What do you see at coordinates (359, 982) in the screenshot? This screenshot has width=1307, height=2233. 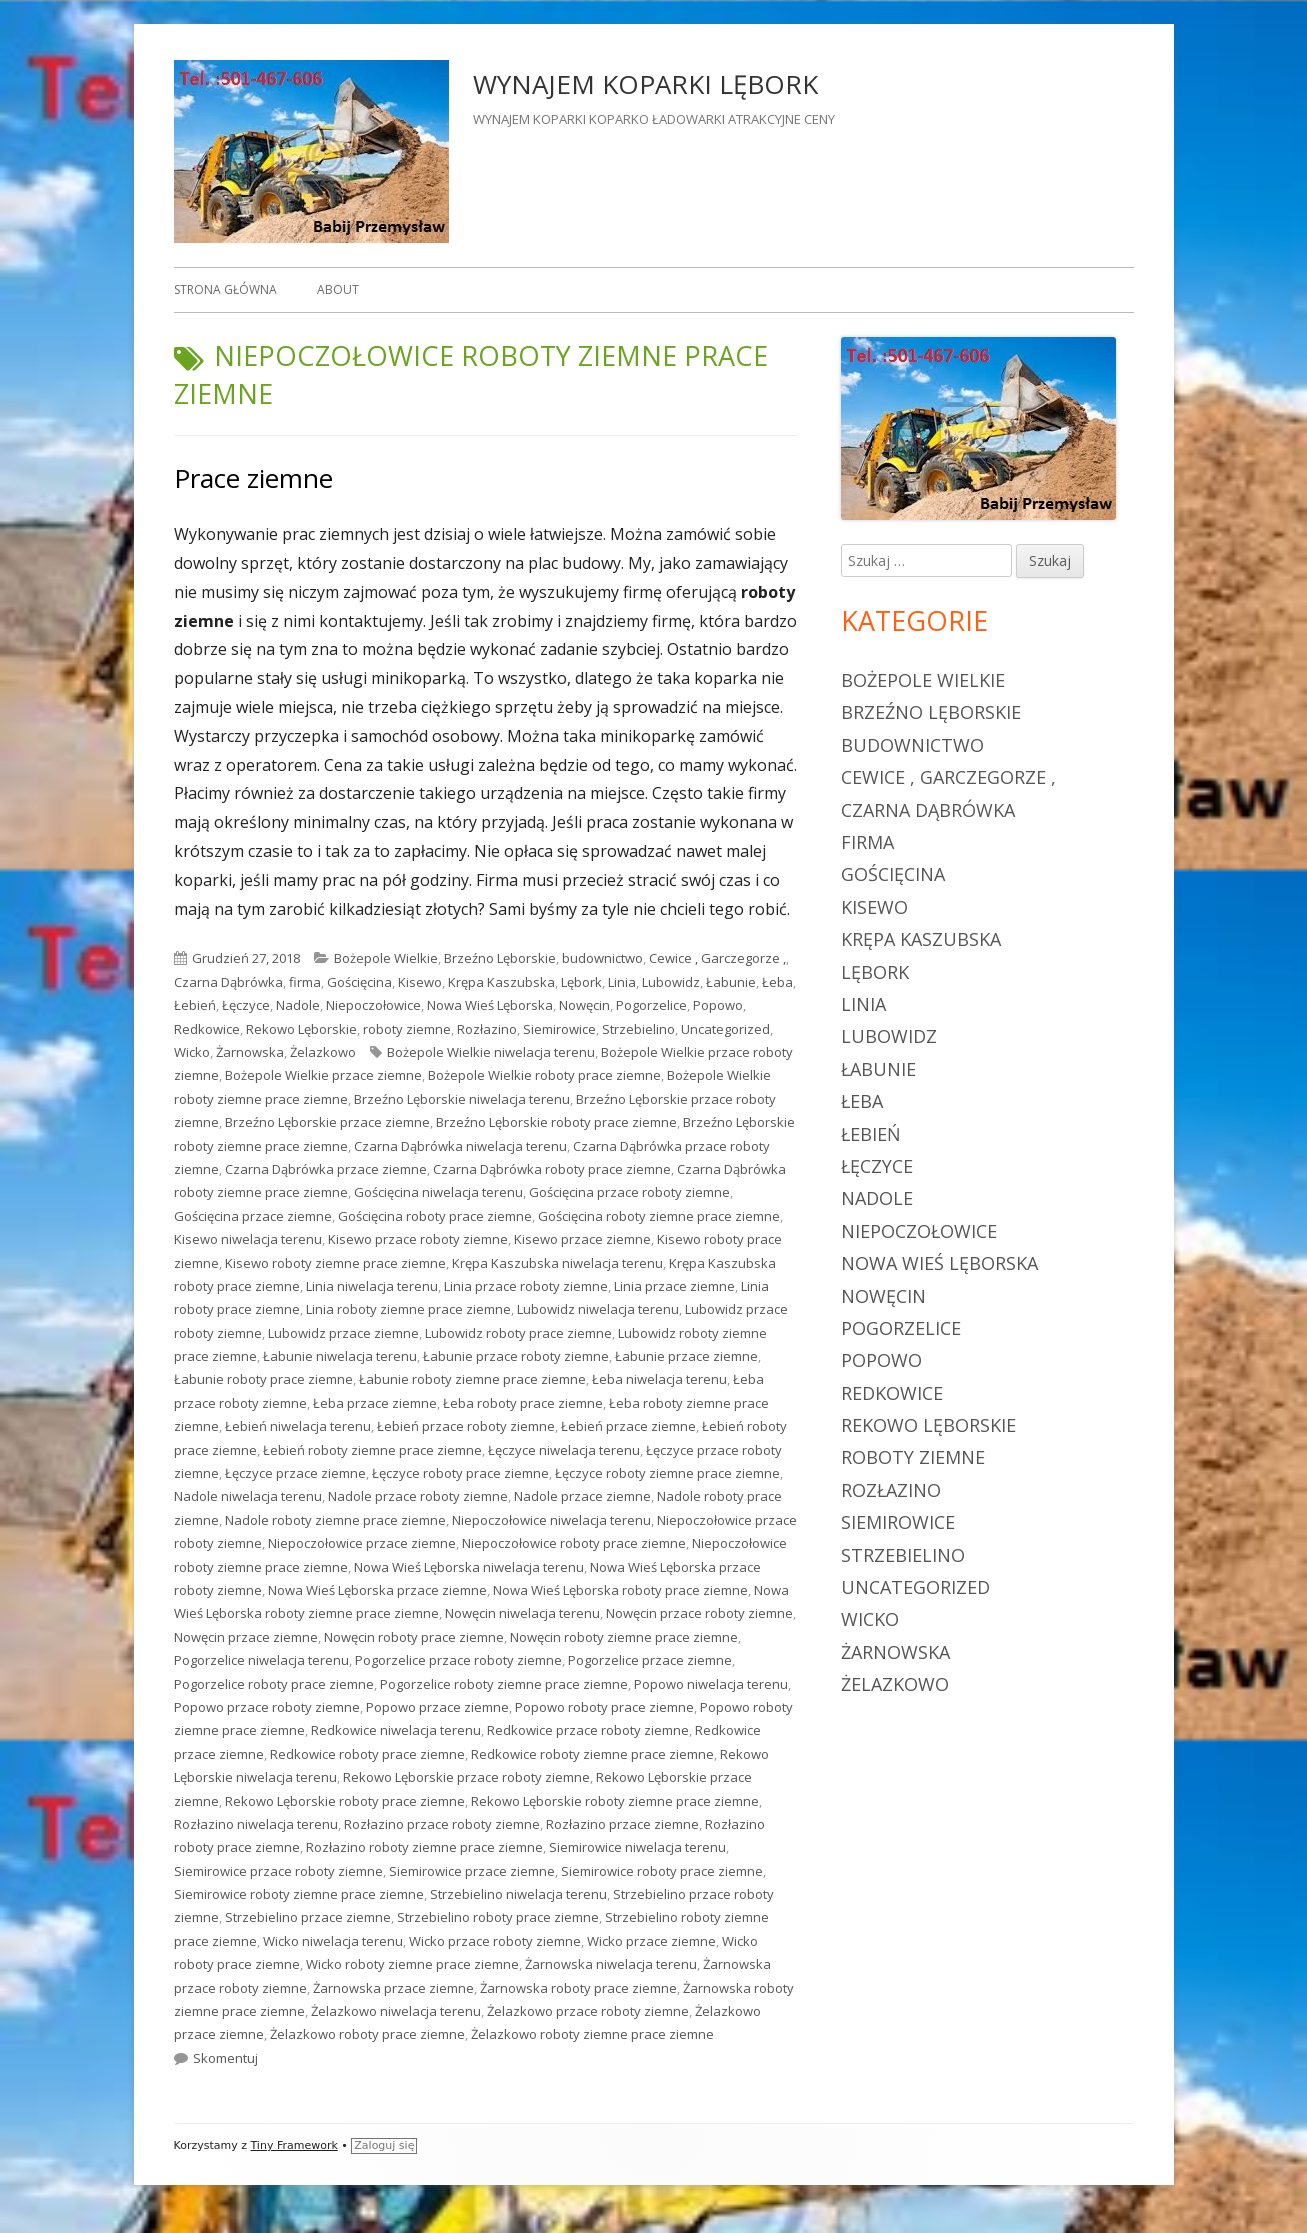 I see `Gościęcina` at bounding box center [359, 982].